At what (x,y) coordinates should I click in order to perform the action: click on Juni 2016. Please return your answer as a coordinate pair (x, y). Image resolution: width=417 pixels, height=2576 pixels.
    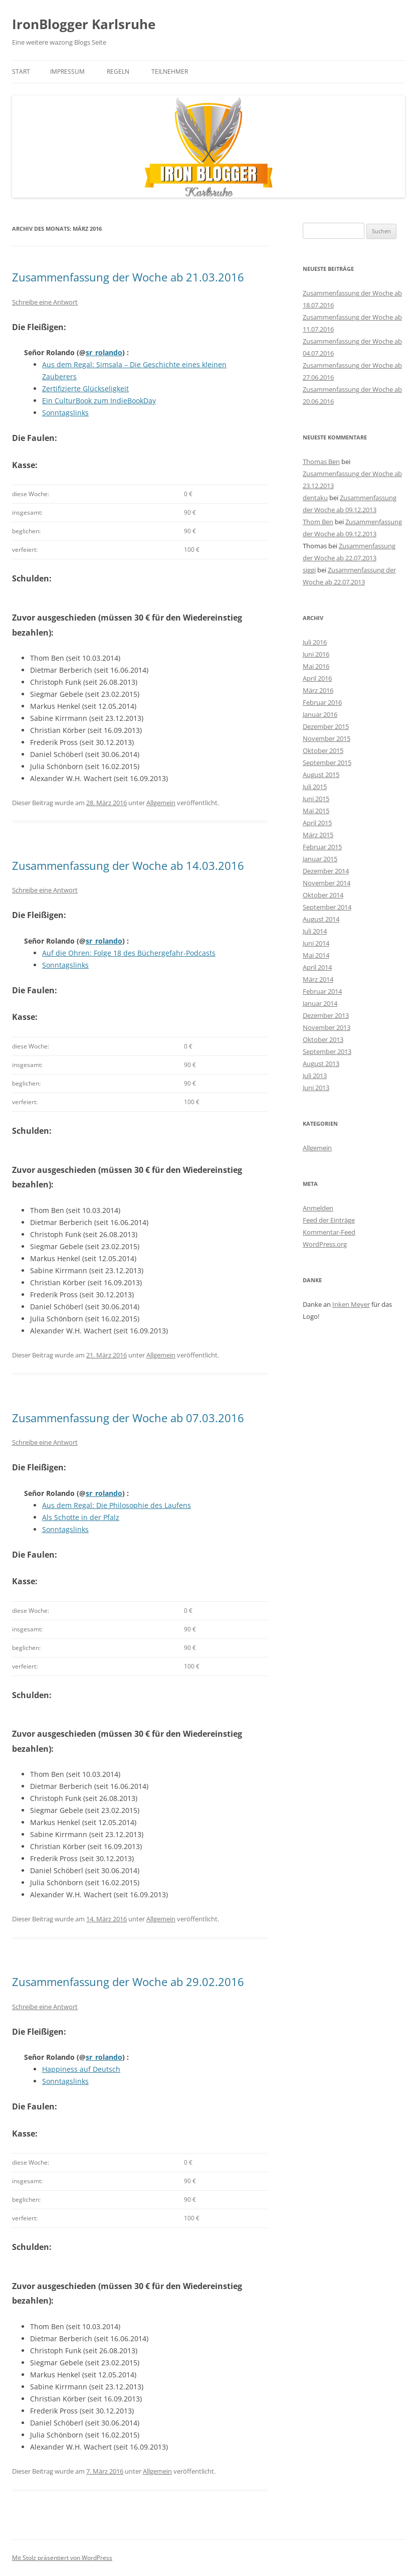
    Looking at the image, I should click on (316, 654).